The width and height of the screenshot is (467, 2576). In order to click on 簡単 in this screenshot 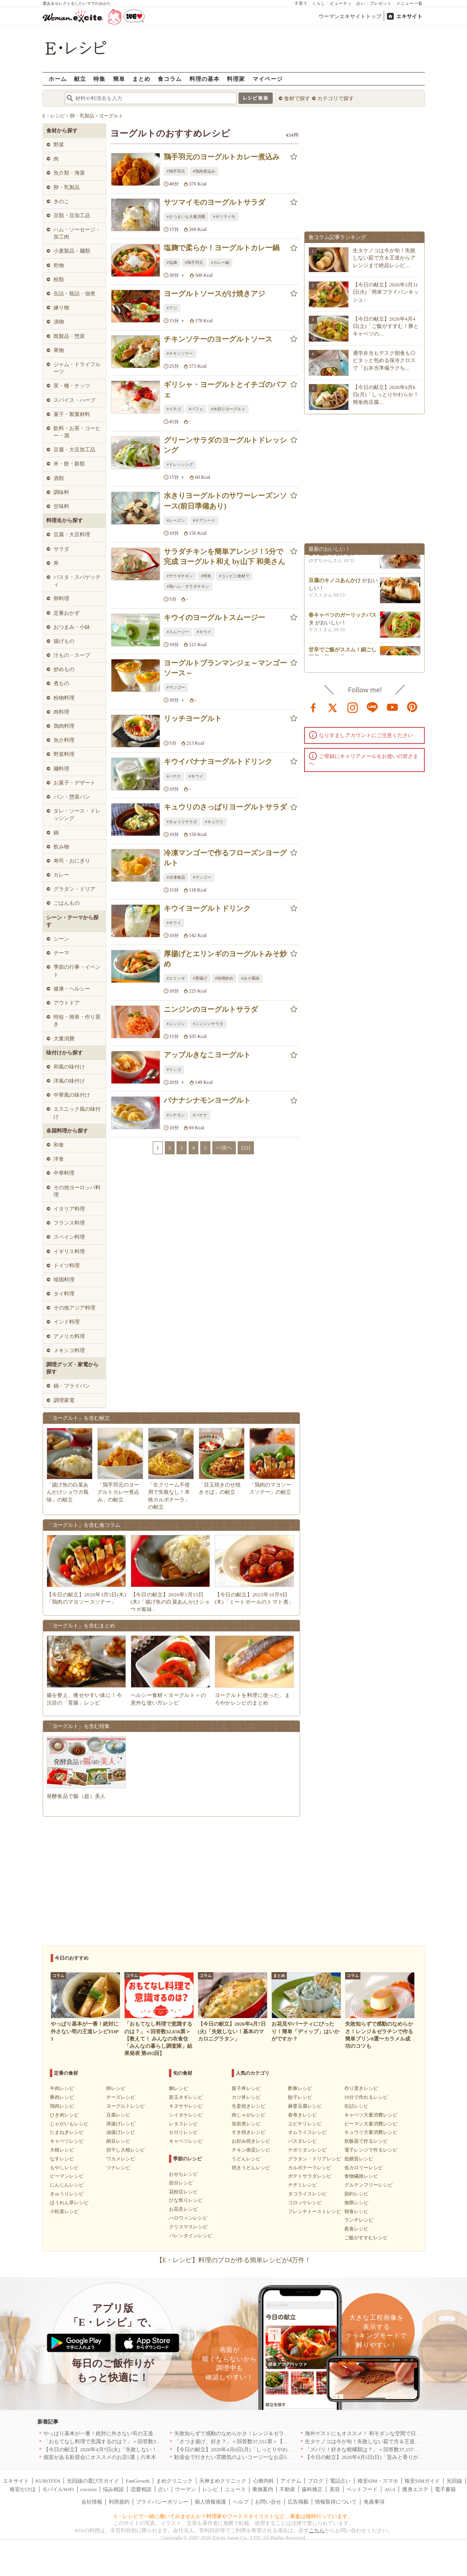, I will do `click(119, 78)`.